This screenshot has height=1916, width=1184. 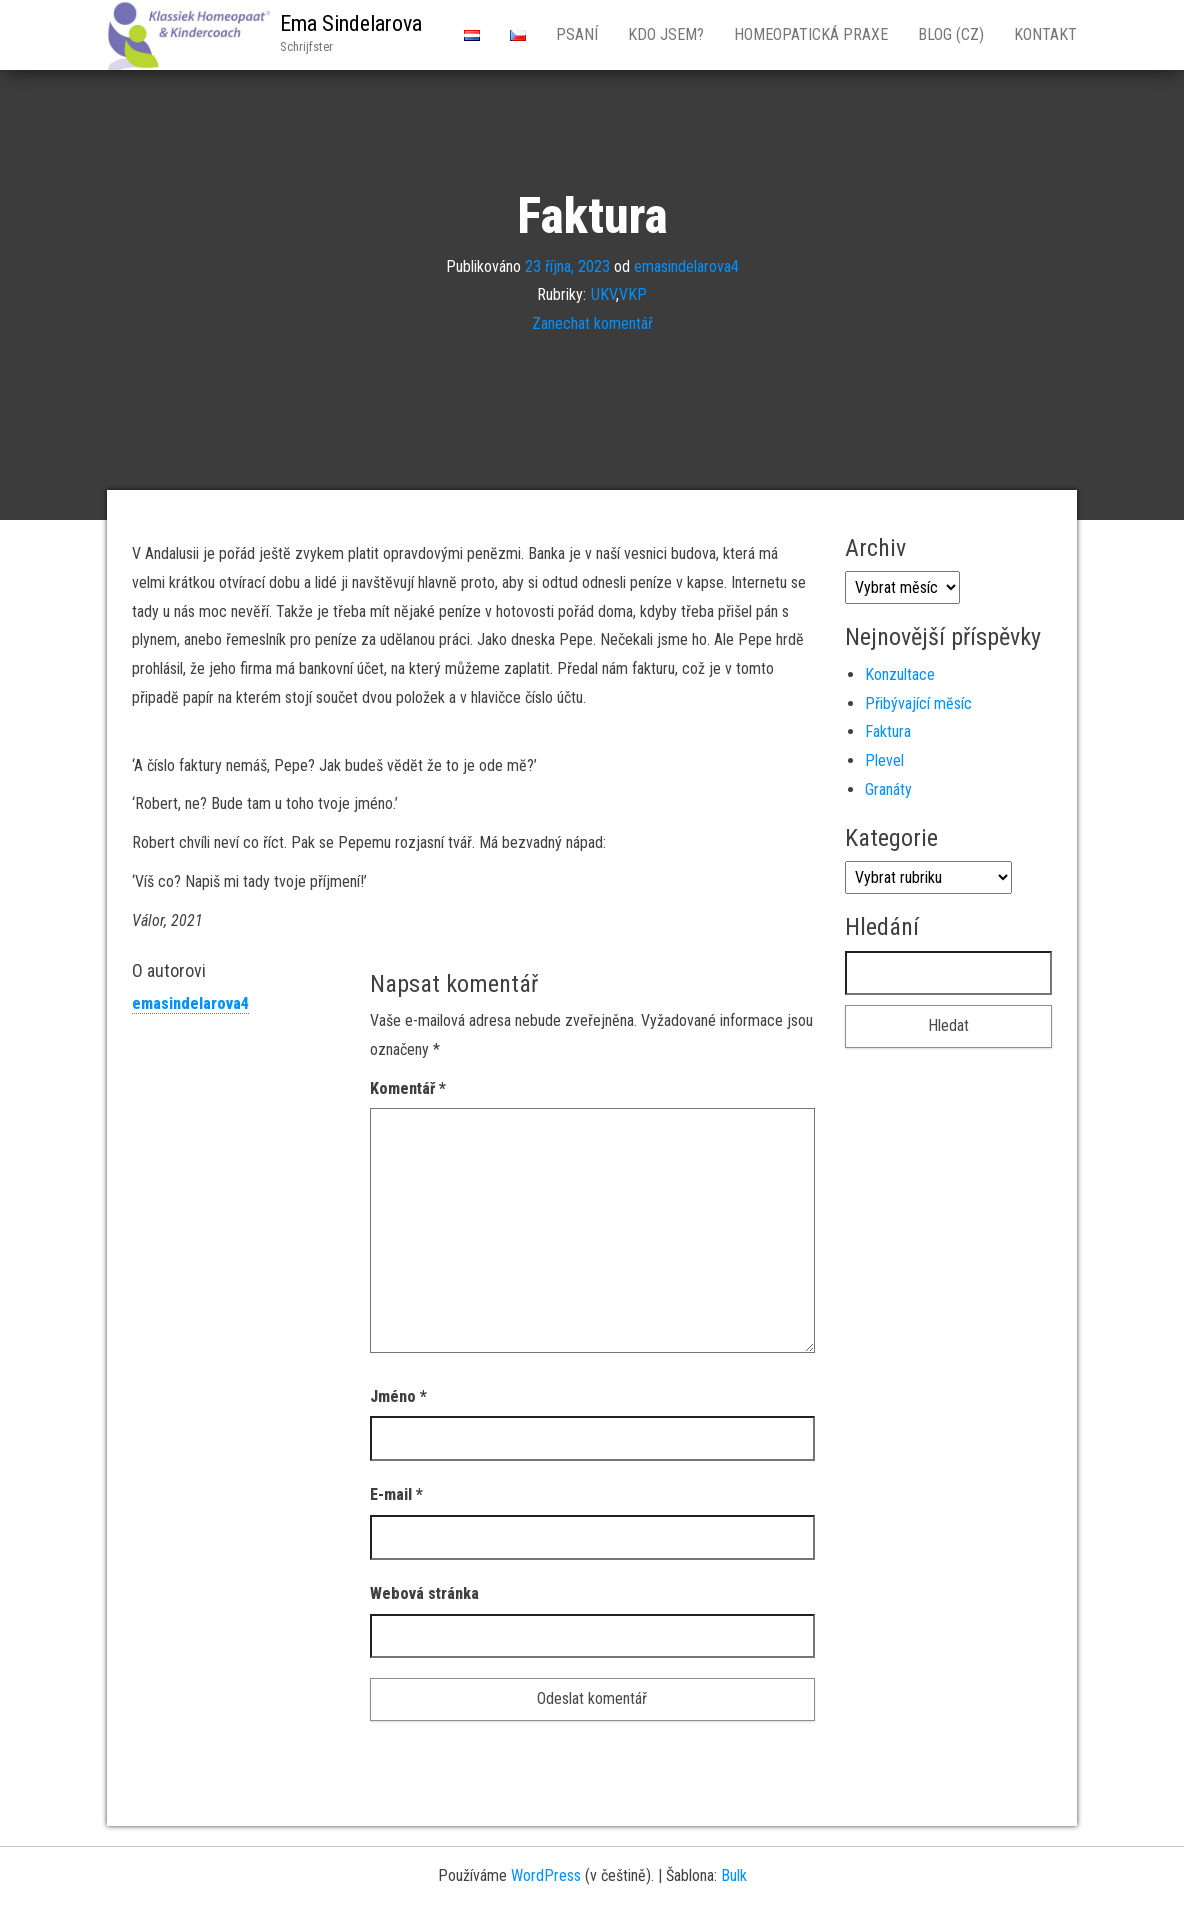 I want to click on Konzultace, so click(x=900, y=674).